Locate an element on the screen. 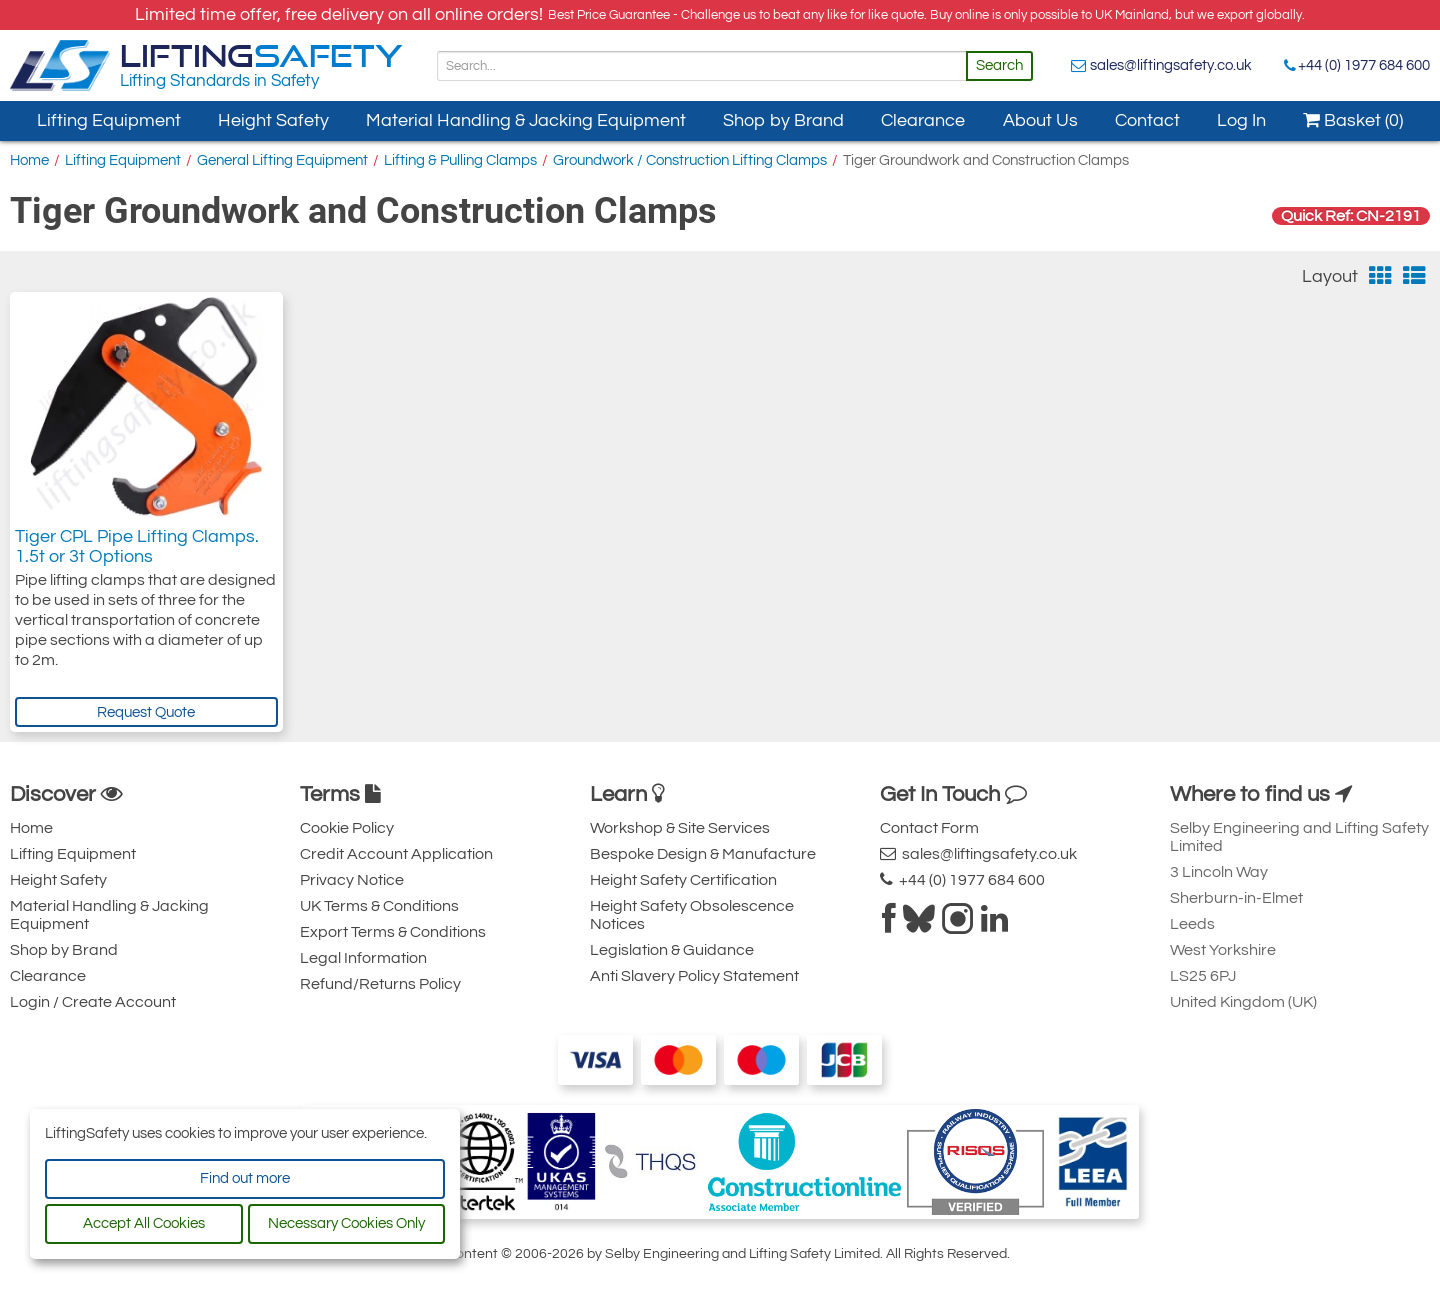 The height and width of the screenshot is (1289, 1440). Necessary Cookies Only is located at coordinates (346, 1223).